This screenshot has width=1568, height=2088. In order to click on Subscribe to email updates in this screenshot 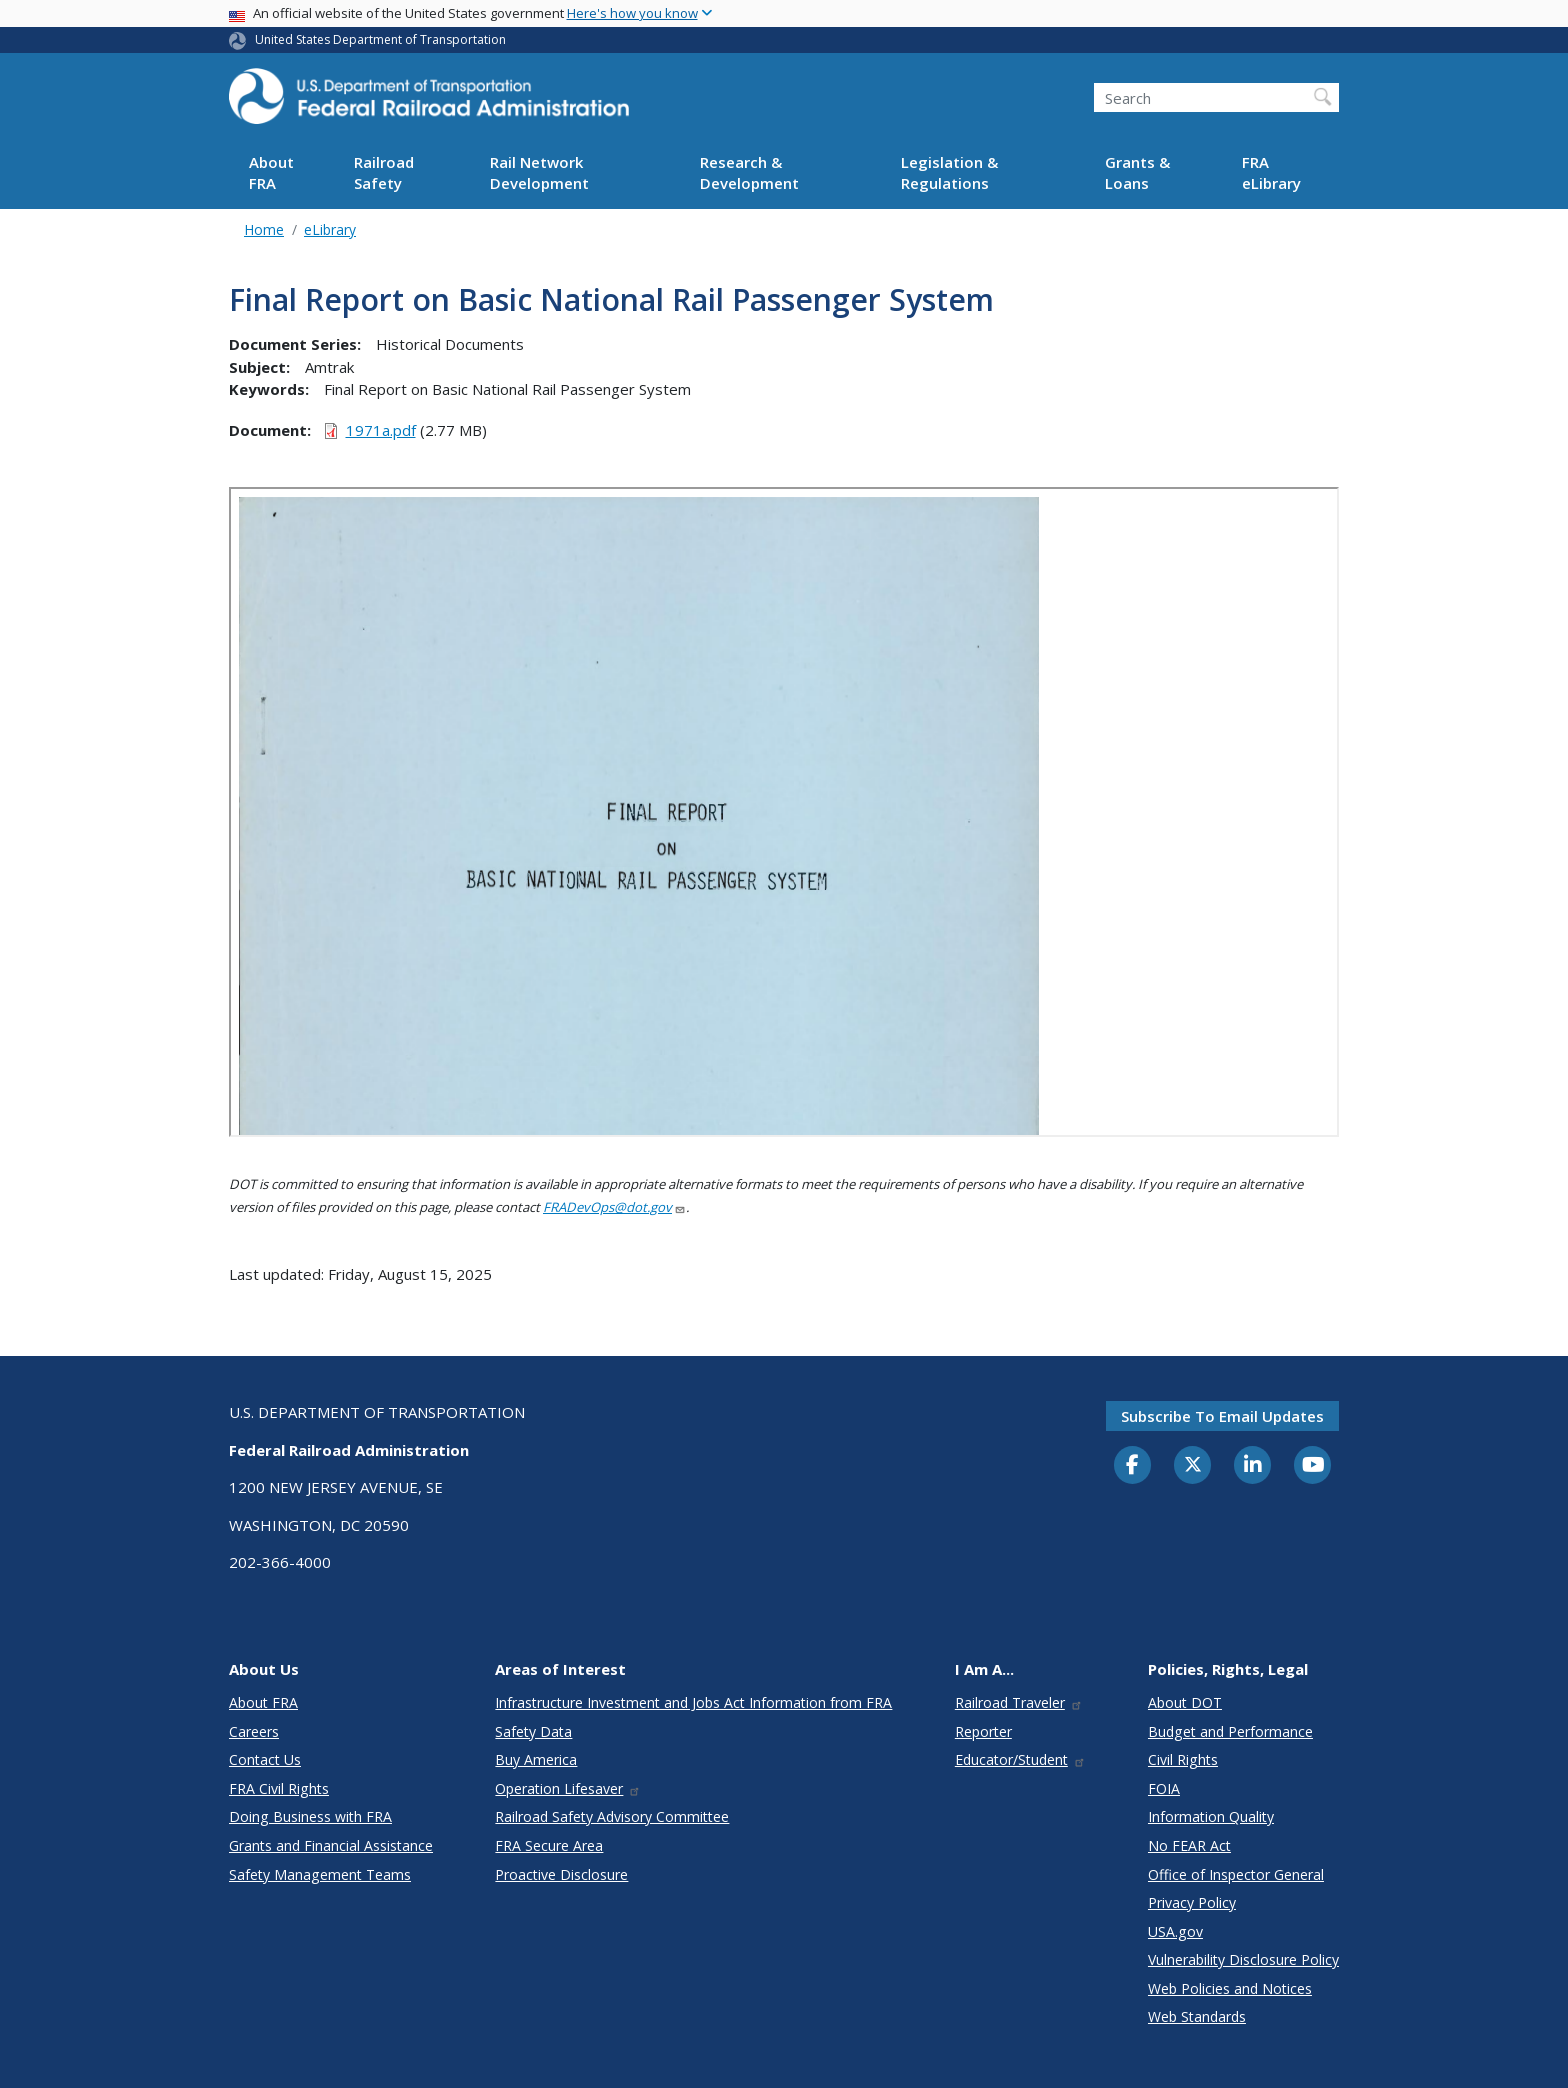, I will do `click(1222, 1416)`.